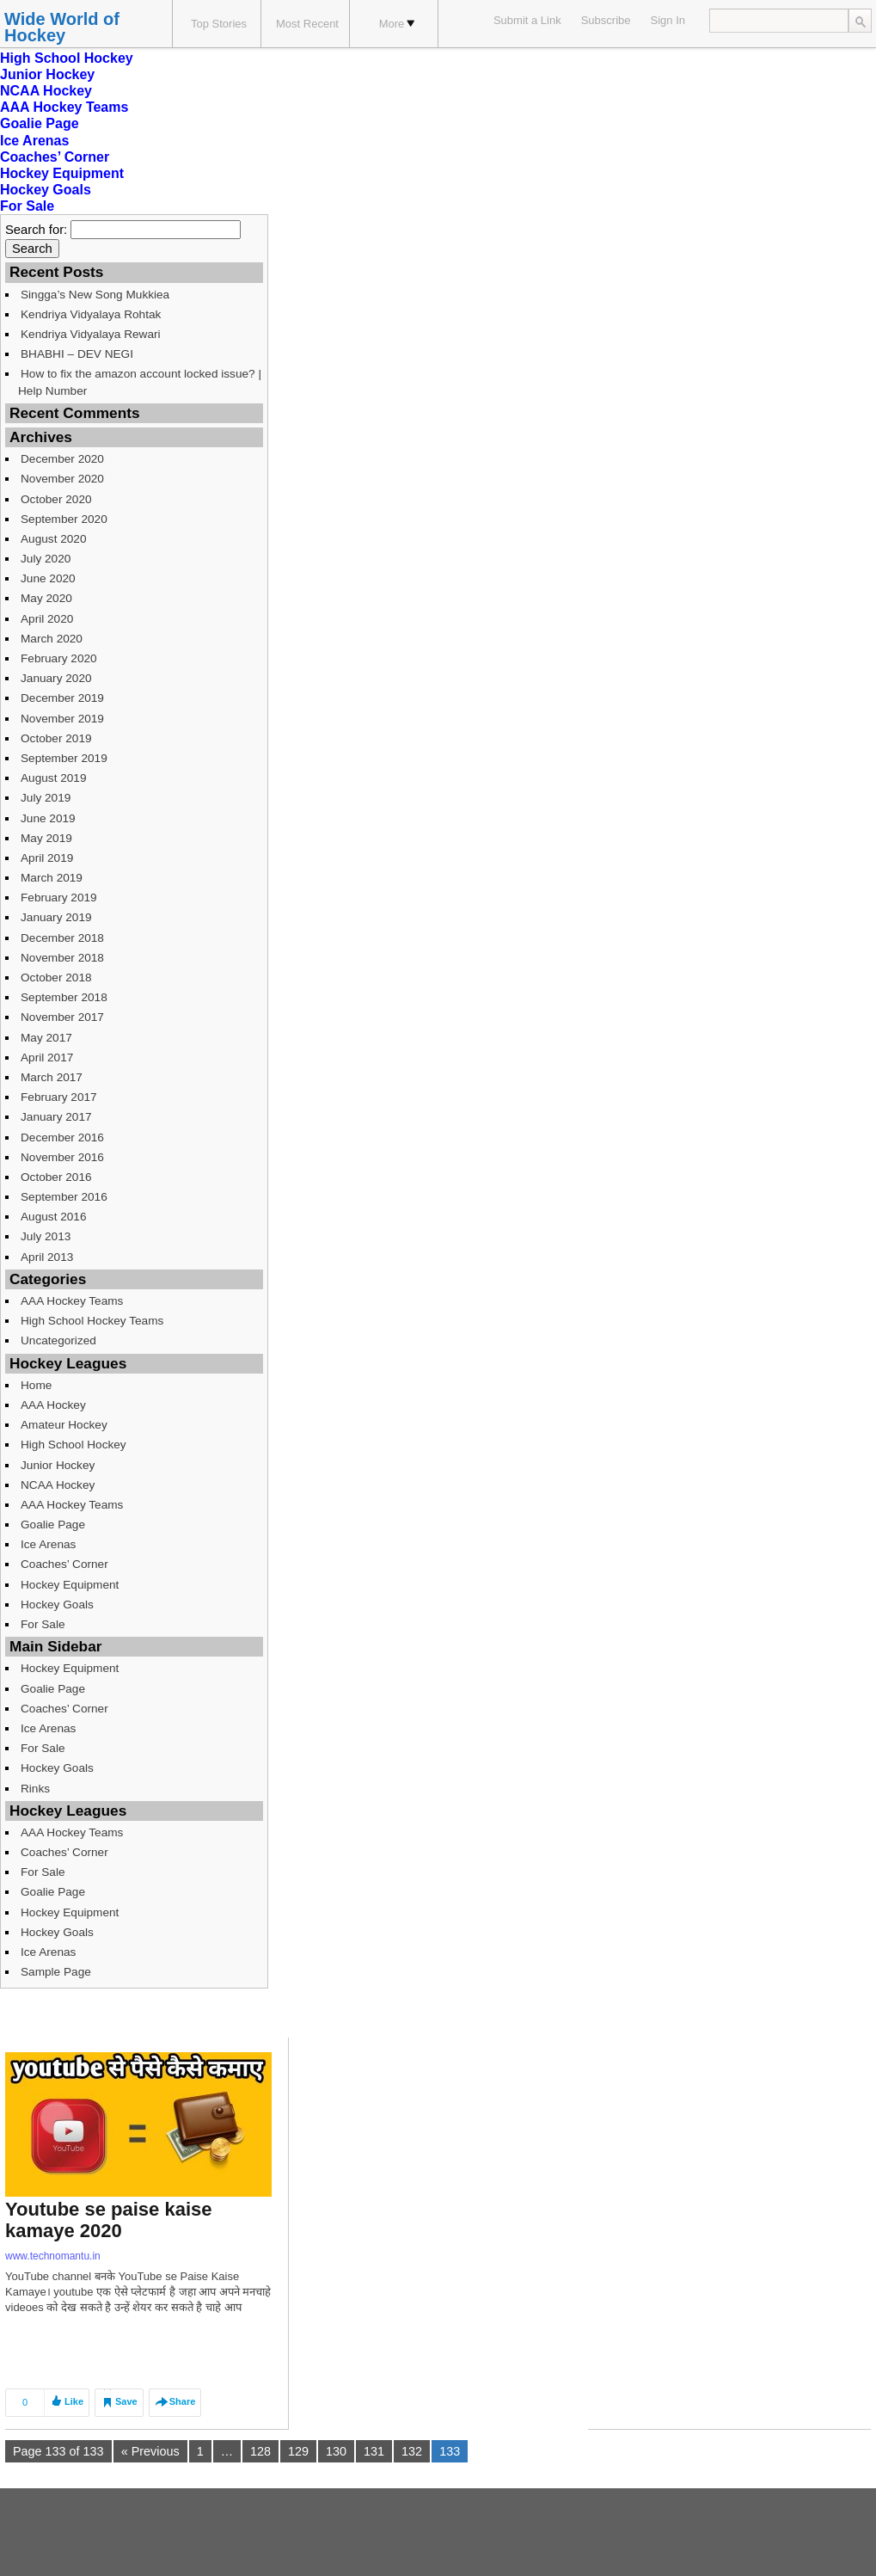 The width and height of the screenshot is (876, 2576). I want to click on Most Recent, so click(307, 23).